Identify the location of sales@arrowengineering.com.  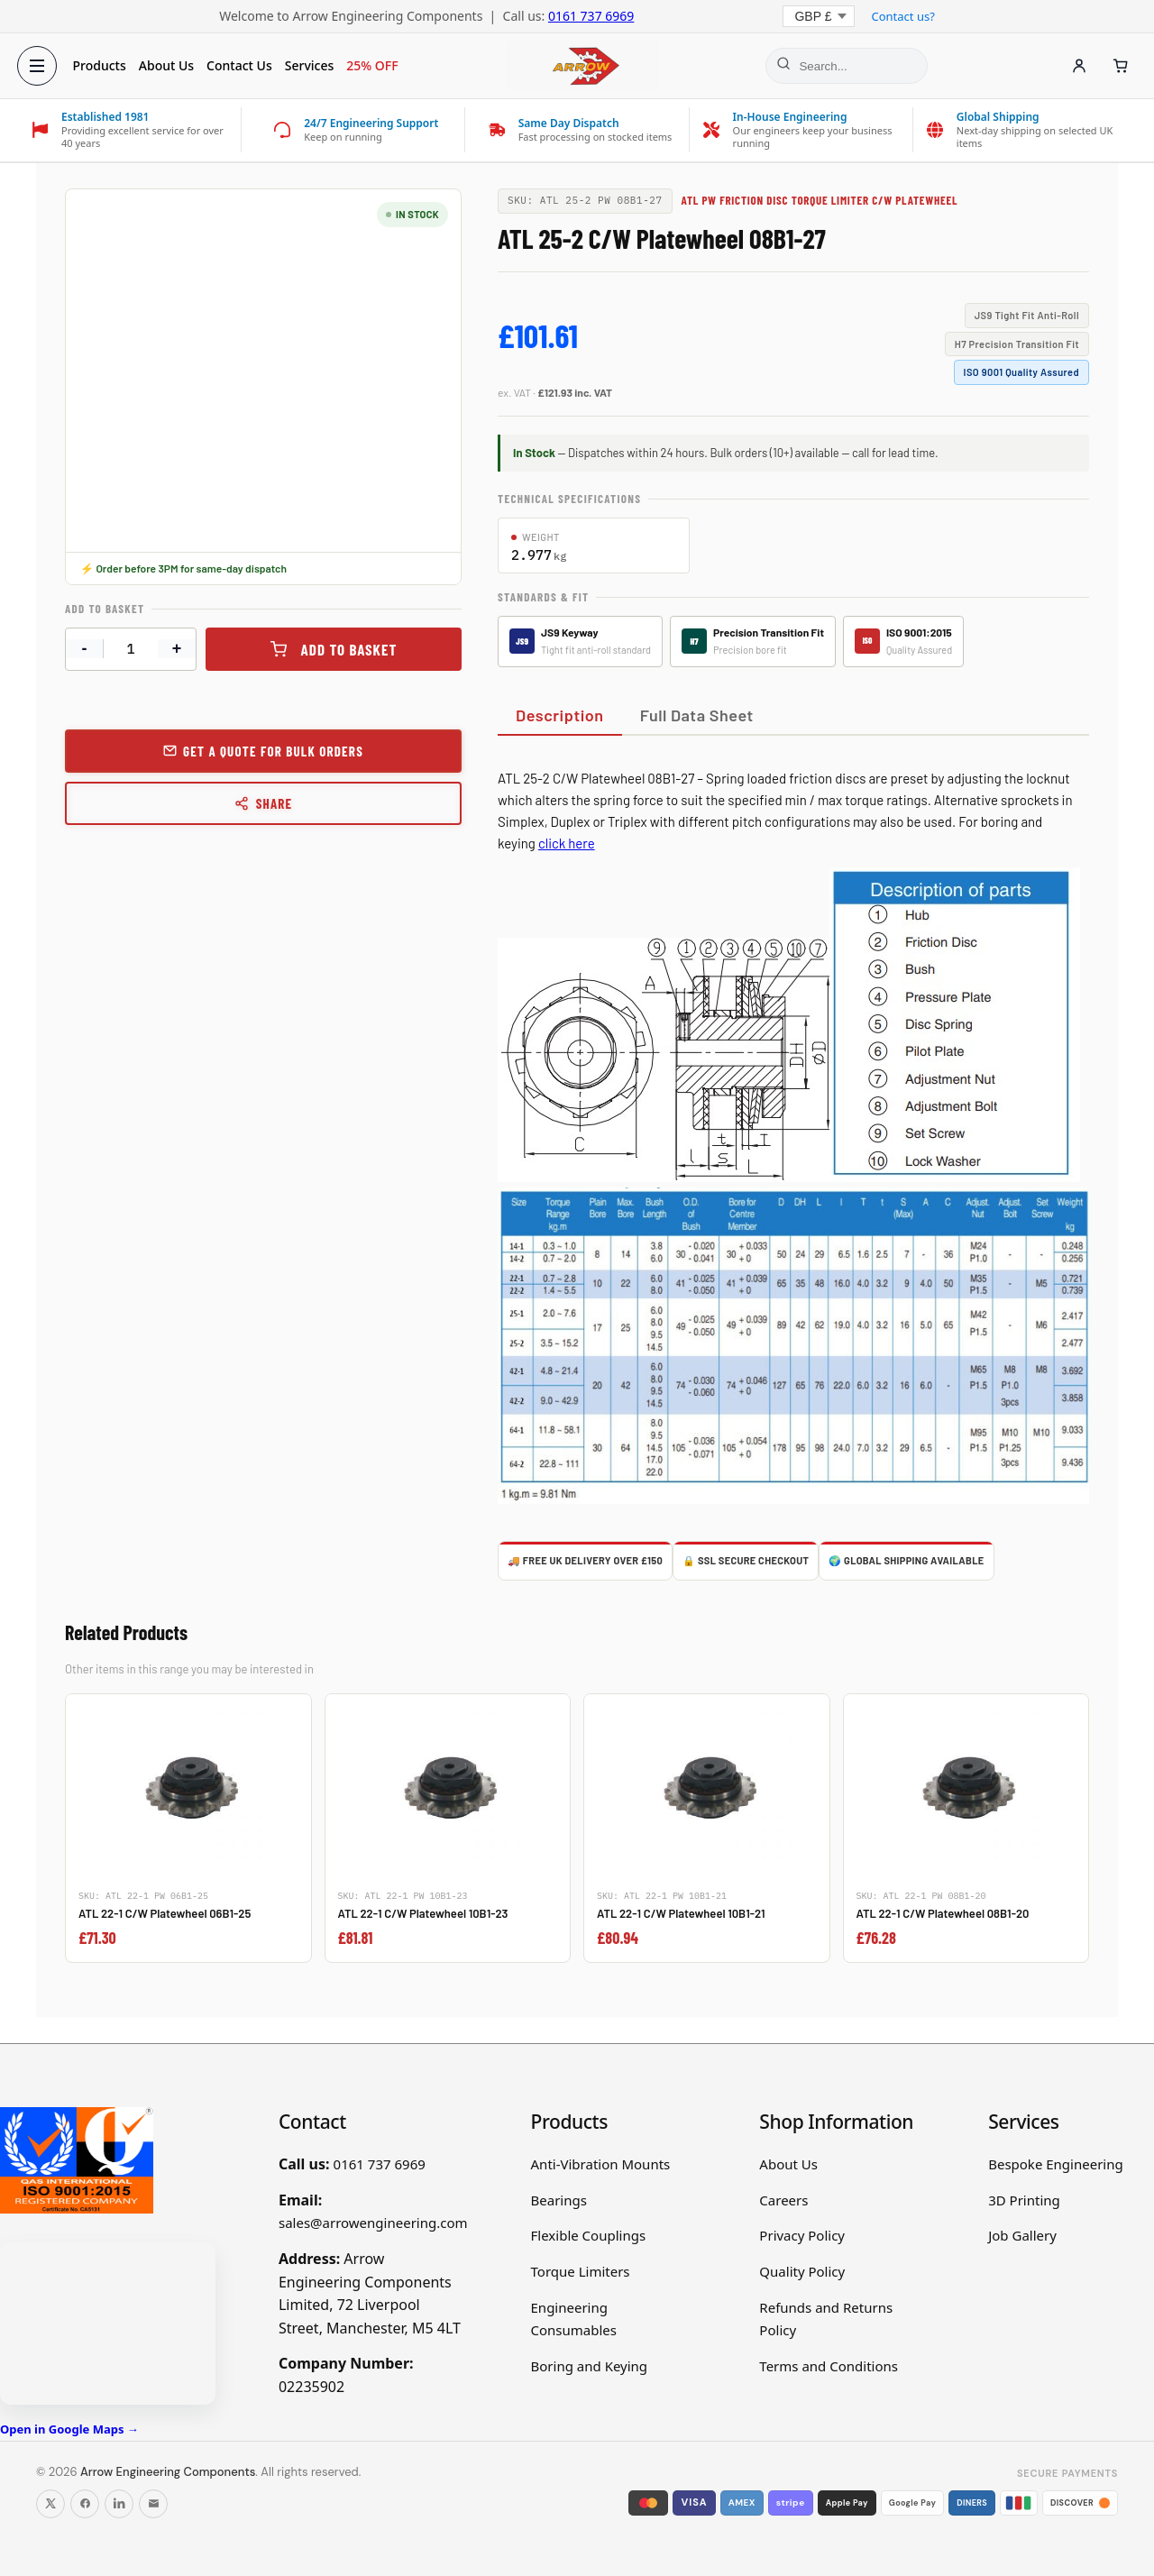
(373, 2223).